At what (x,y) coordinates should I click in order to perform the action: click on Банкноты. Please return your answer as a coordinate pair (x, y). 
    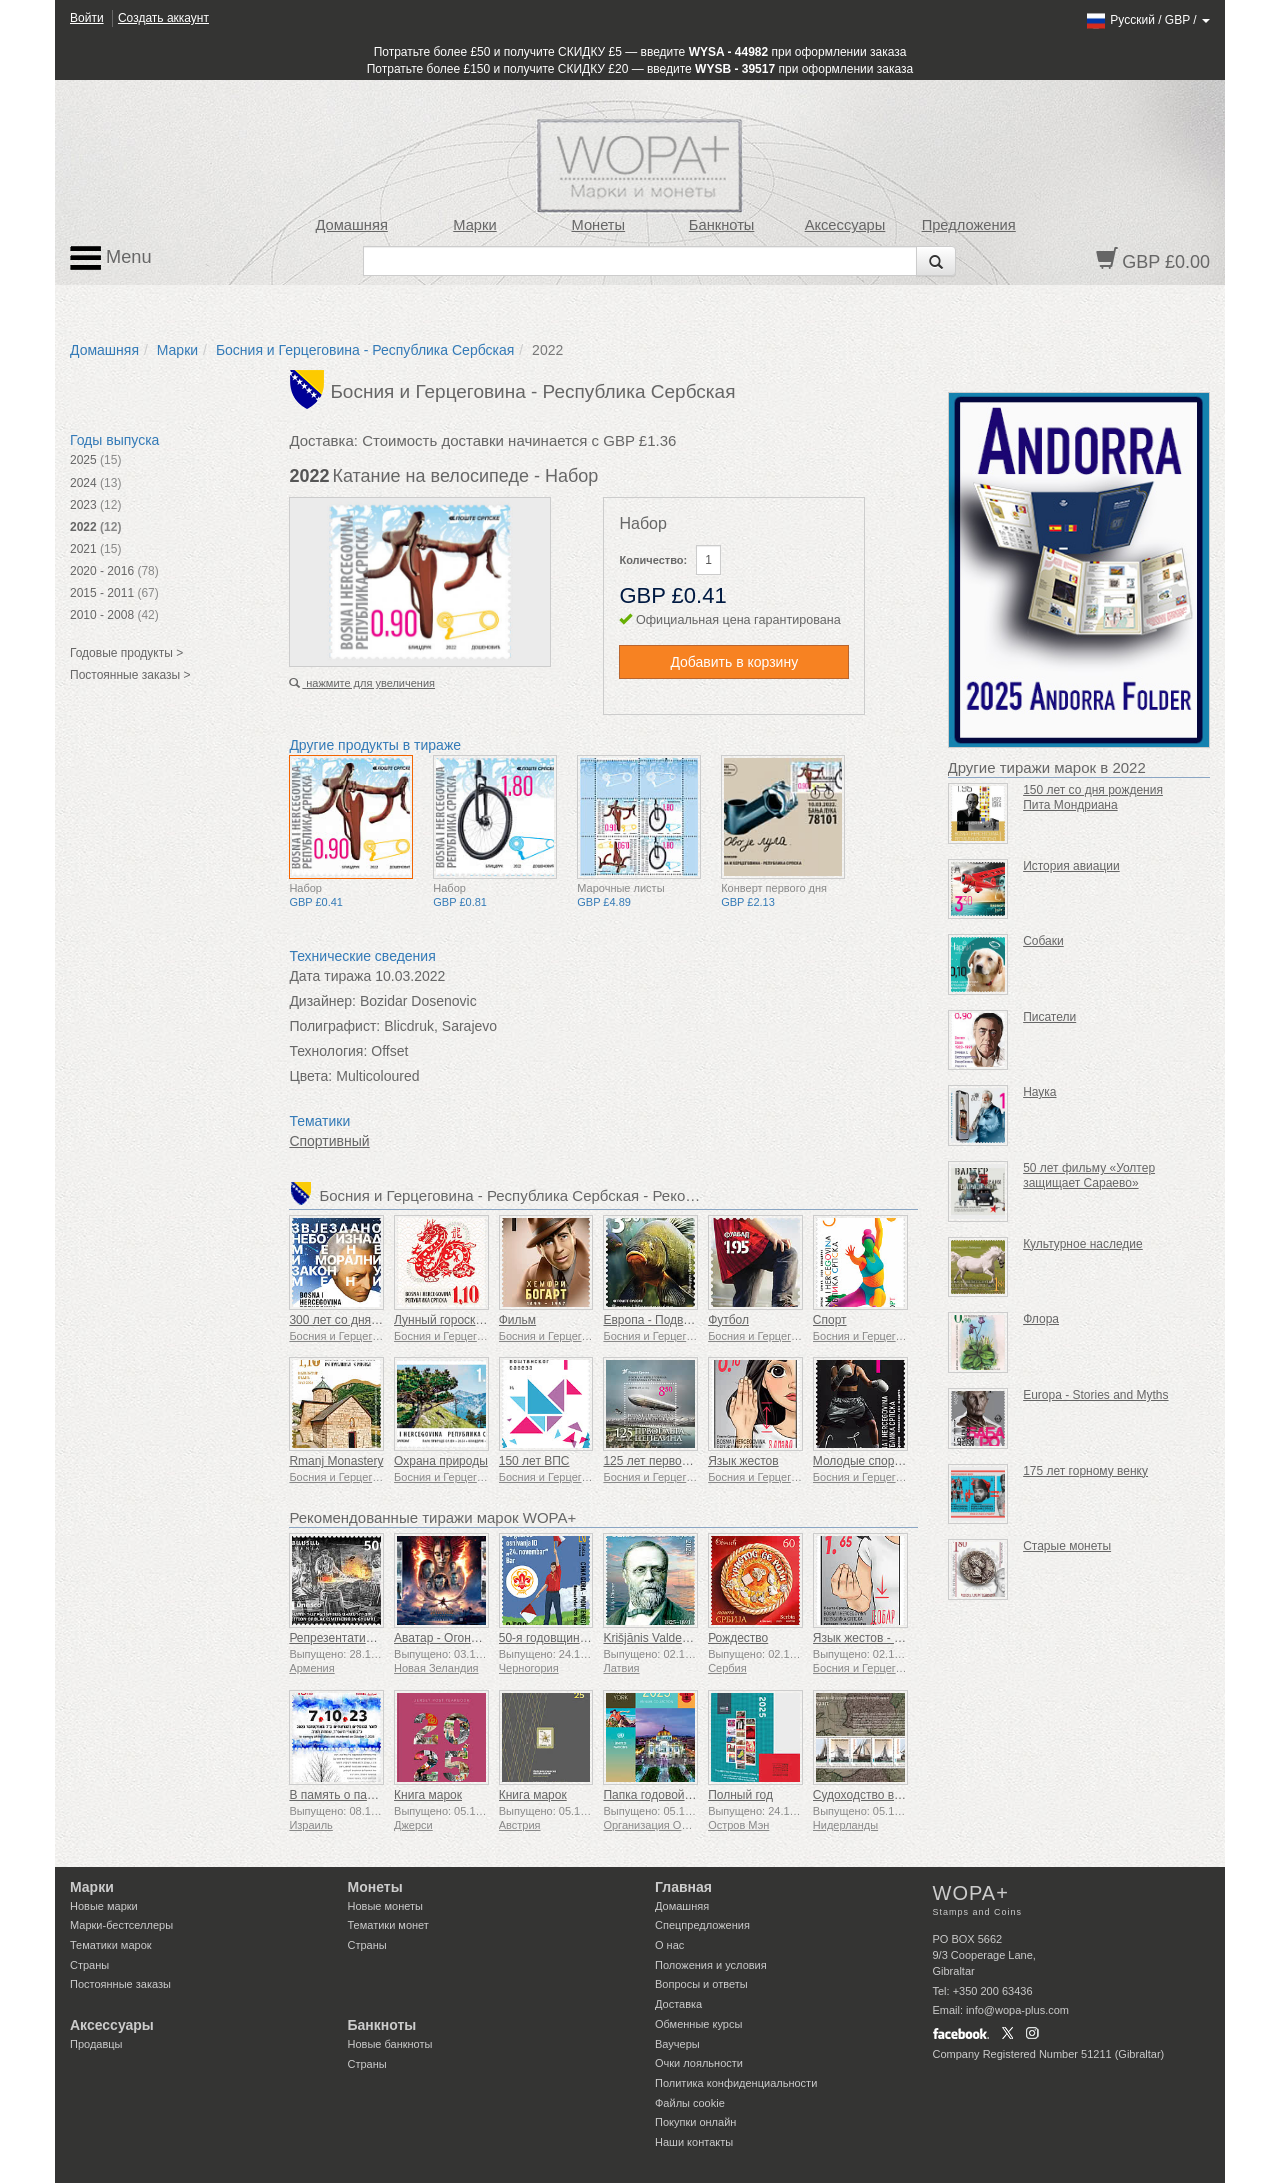
    Looking at the image, I should click on (722, 225).